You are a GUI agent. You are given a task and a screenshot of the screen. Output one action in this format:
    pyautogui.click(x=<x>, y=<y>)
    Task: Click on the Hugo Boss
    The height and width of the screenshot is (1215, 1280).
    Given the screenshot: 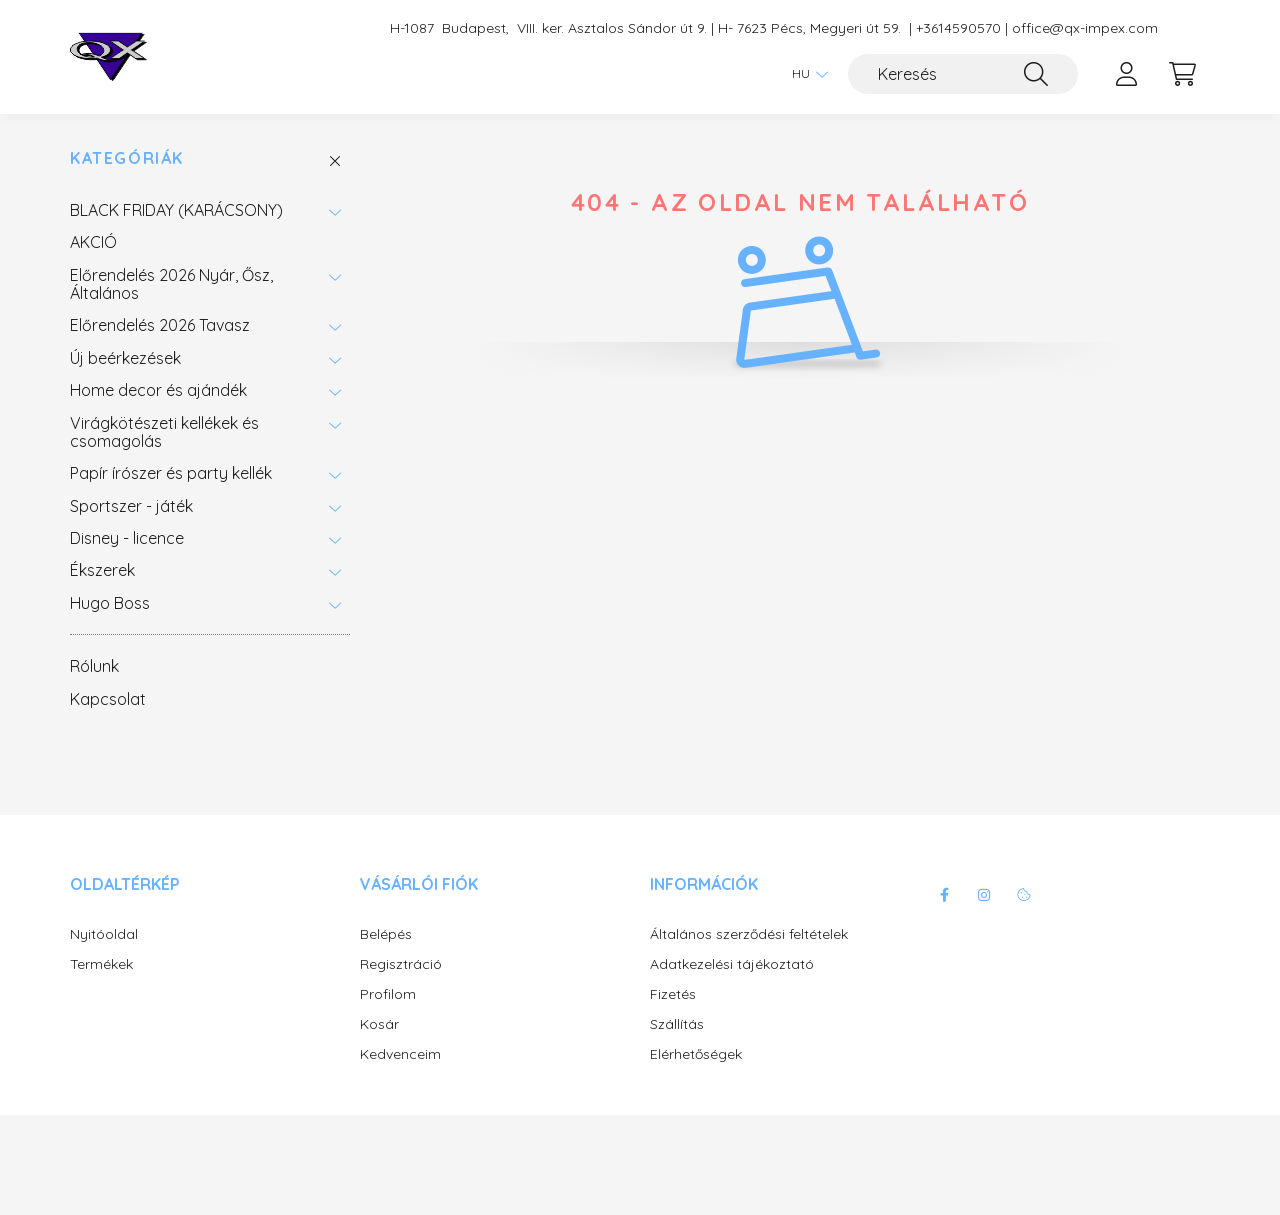 What is the action you would take?
    pyautogui.click(x=110, y=603)
    